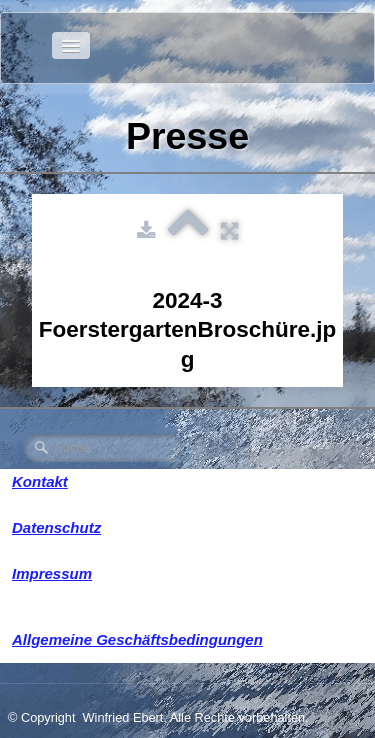 This screenshot has height=738, width=375. What do you see at coordinates (40, 481) in the screenshot?
I see `Kontakt` at bounding box center [40, 481].